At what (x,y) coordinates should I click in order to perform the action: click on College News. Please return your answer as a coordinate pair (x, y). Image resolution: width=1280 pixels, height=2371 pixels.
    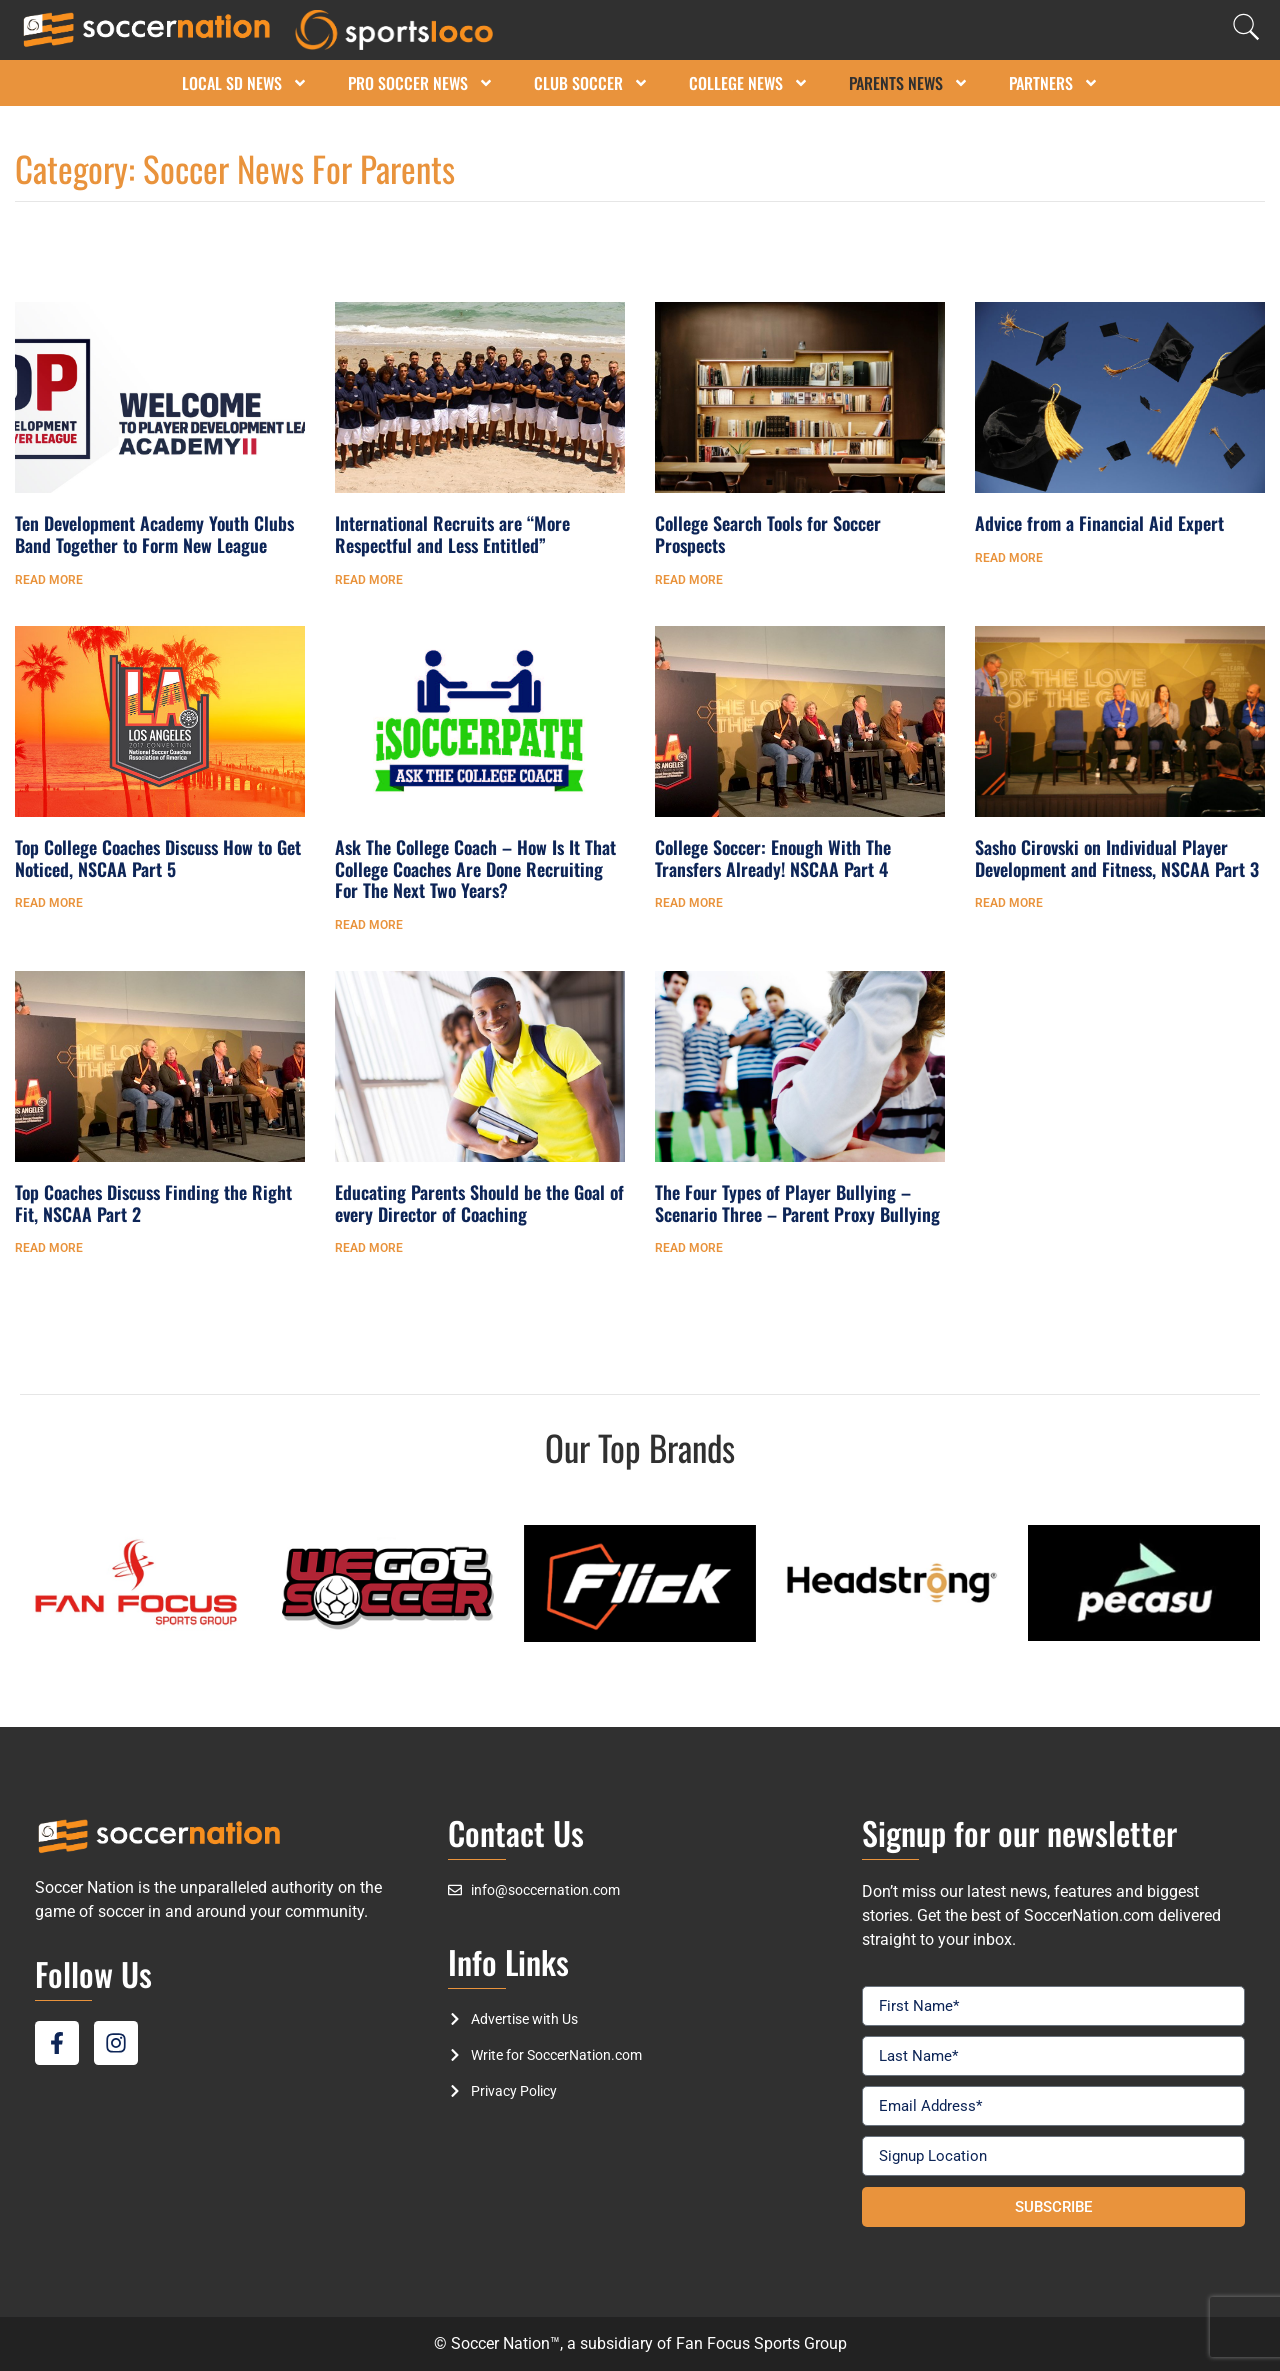
    Looking at the image, I should click on (749, 83).